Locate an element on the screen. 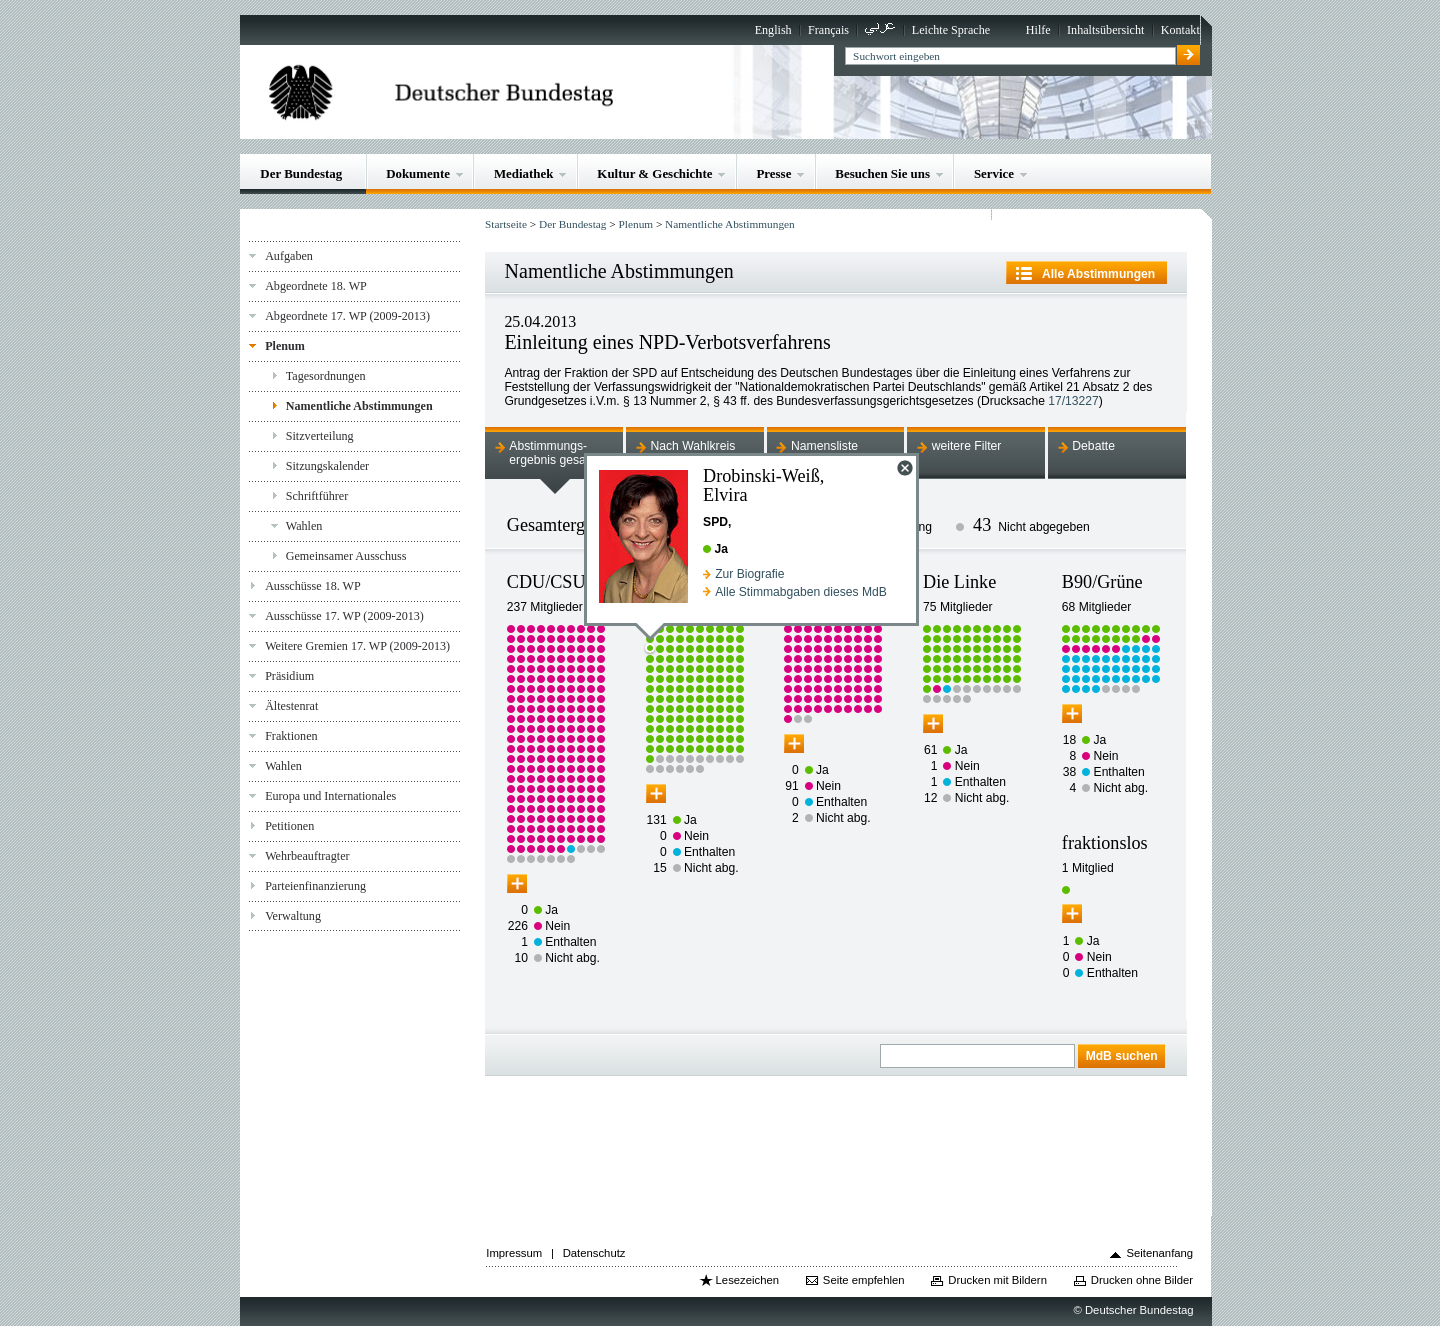 This screenshot has width=1440, height=1326. Ausschüsse 17. WP (2009-2013) is located at coordinates (344, 616).